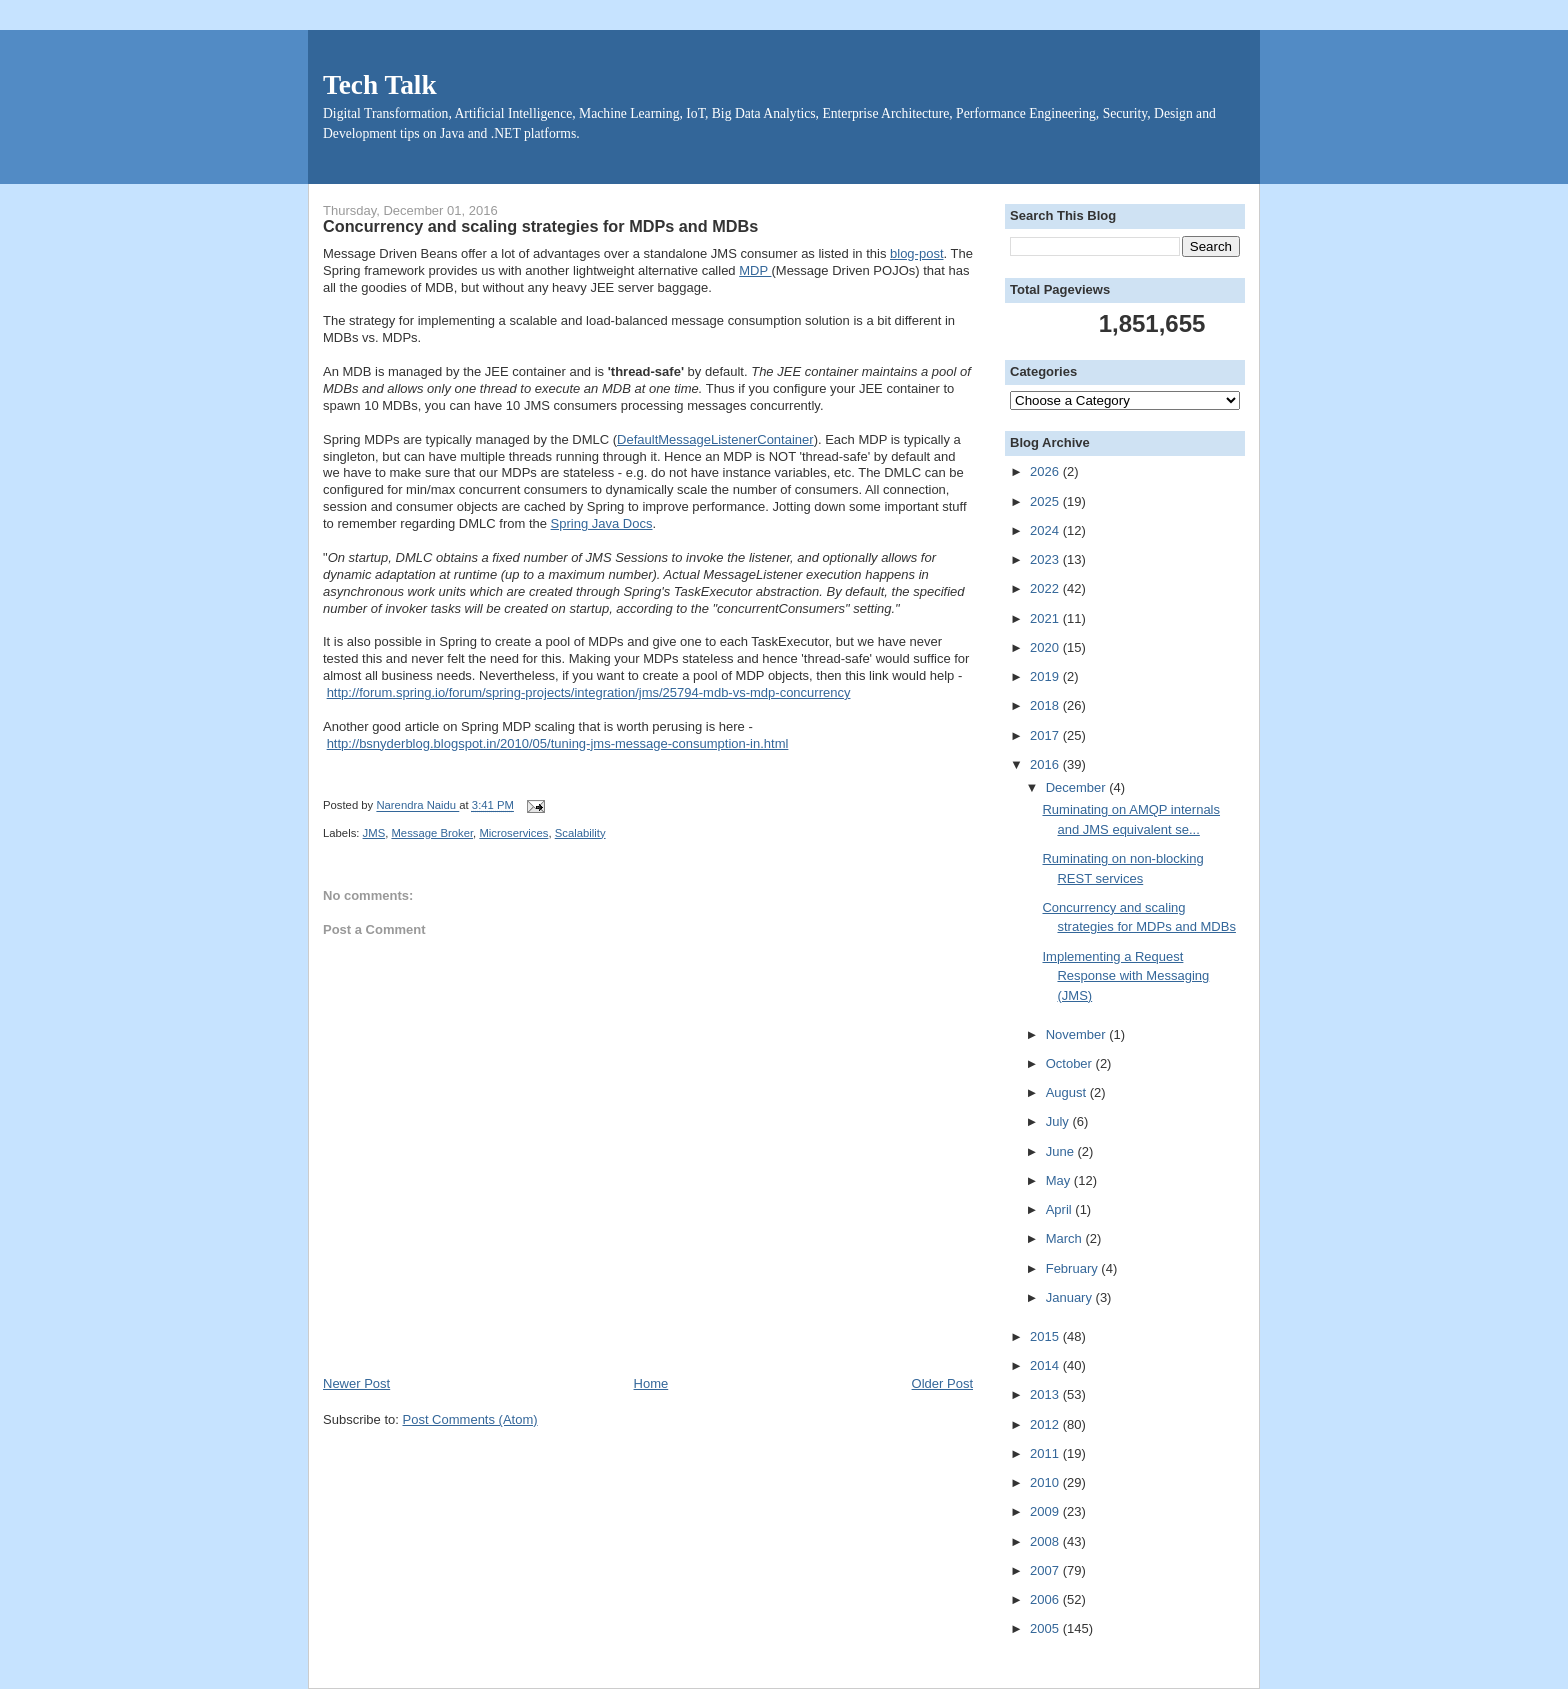 Image resolution: width=1568 pixels, height=1689 pixels. I want to click on http://bsnyderblog.blogspot.in/2010/05/tuning-jms-message-consumption-in.html, so click(558, 743).